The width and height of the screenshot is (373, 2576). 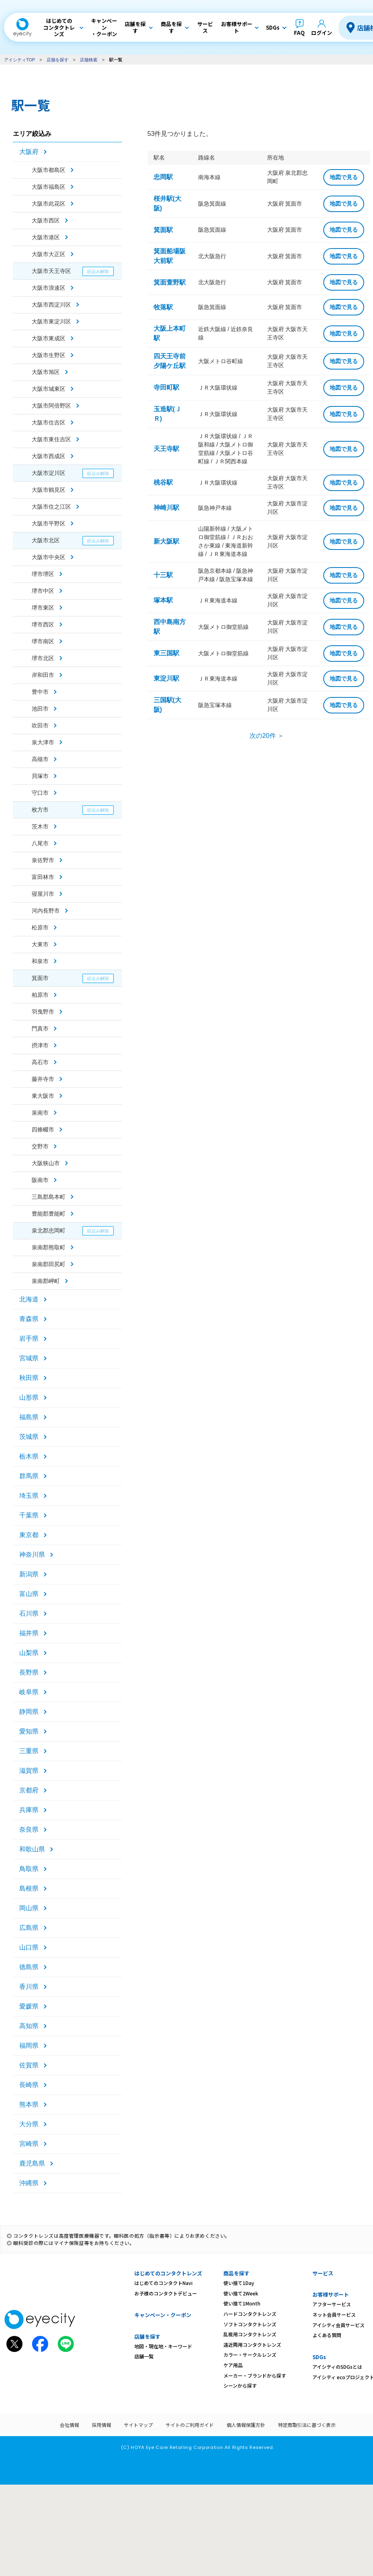 I want to click on ログイン, so click(x=321, y=32).